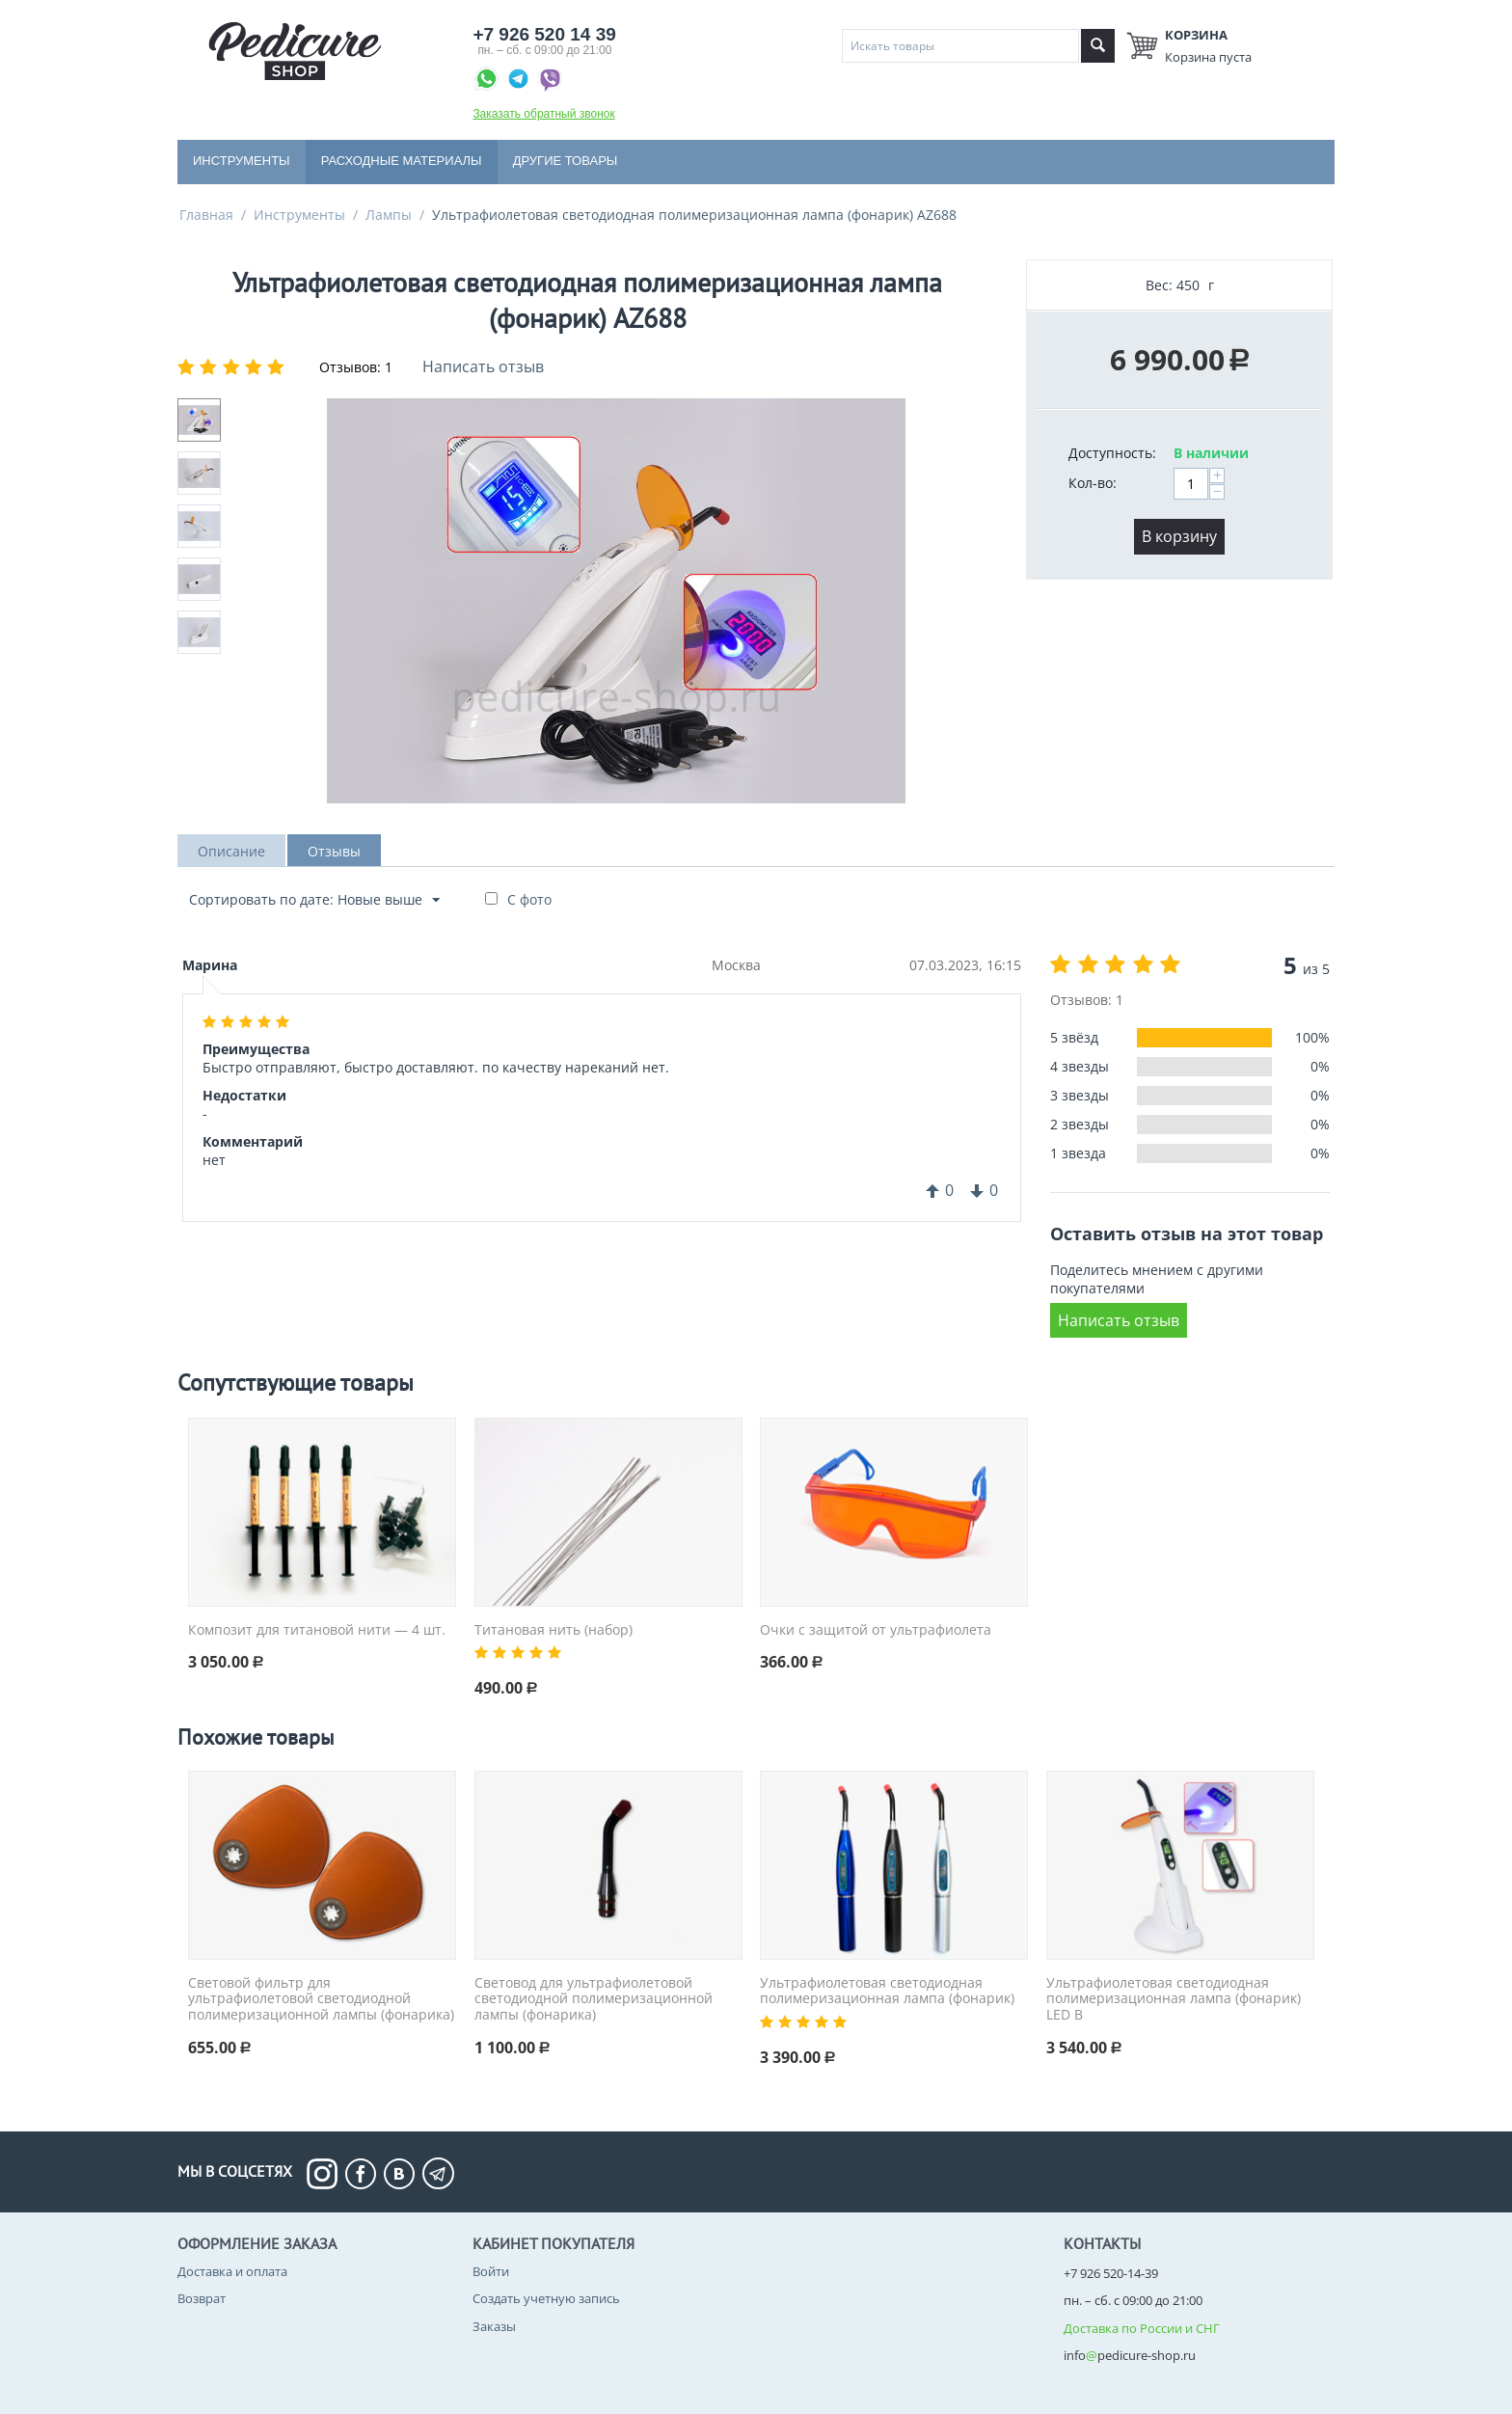 The height and width of the screenshot is (2414, 1512). I want to click on Очки с защитой от ультрафиолета, so click(875, 1630).